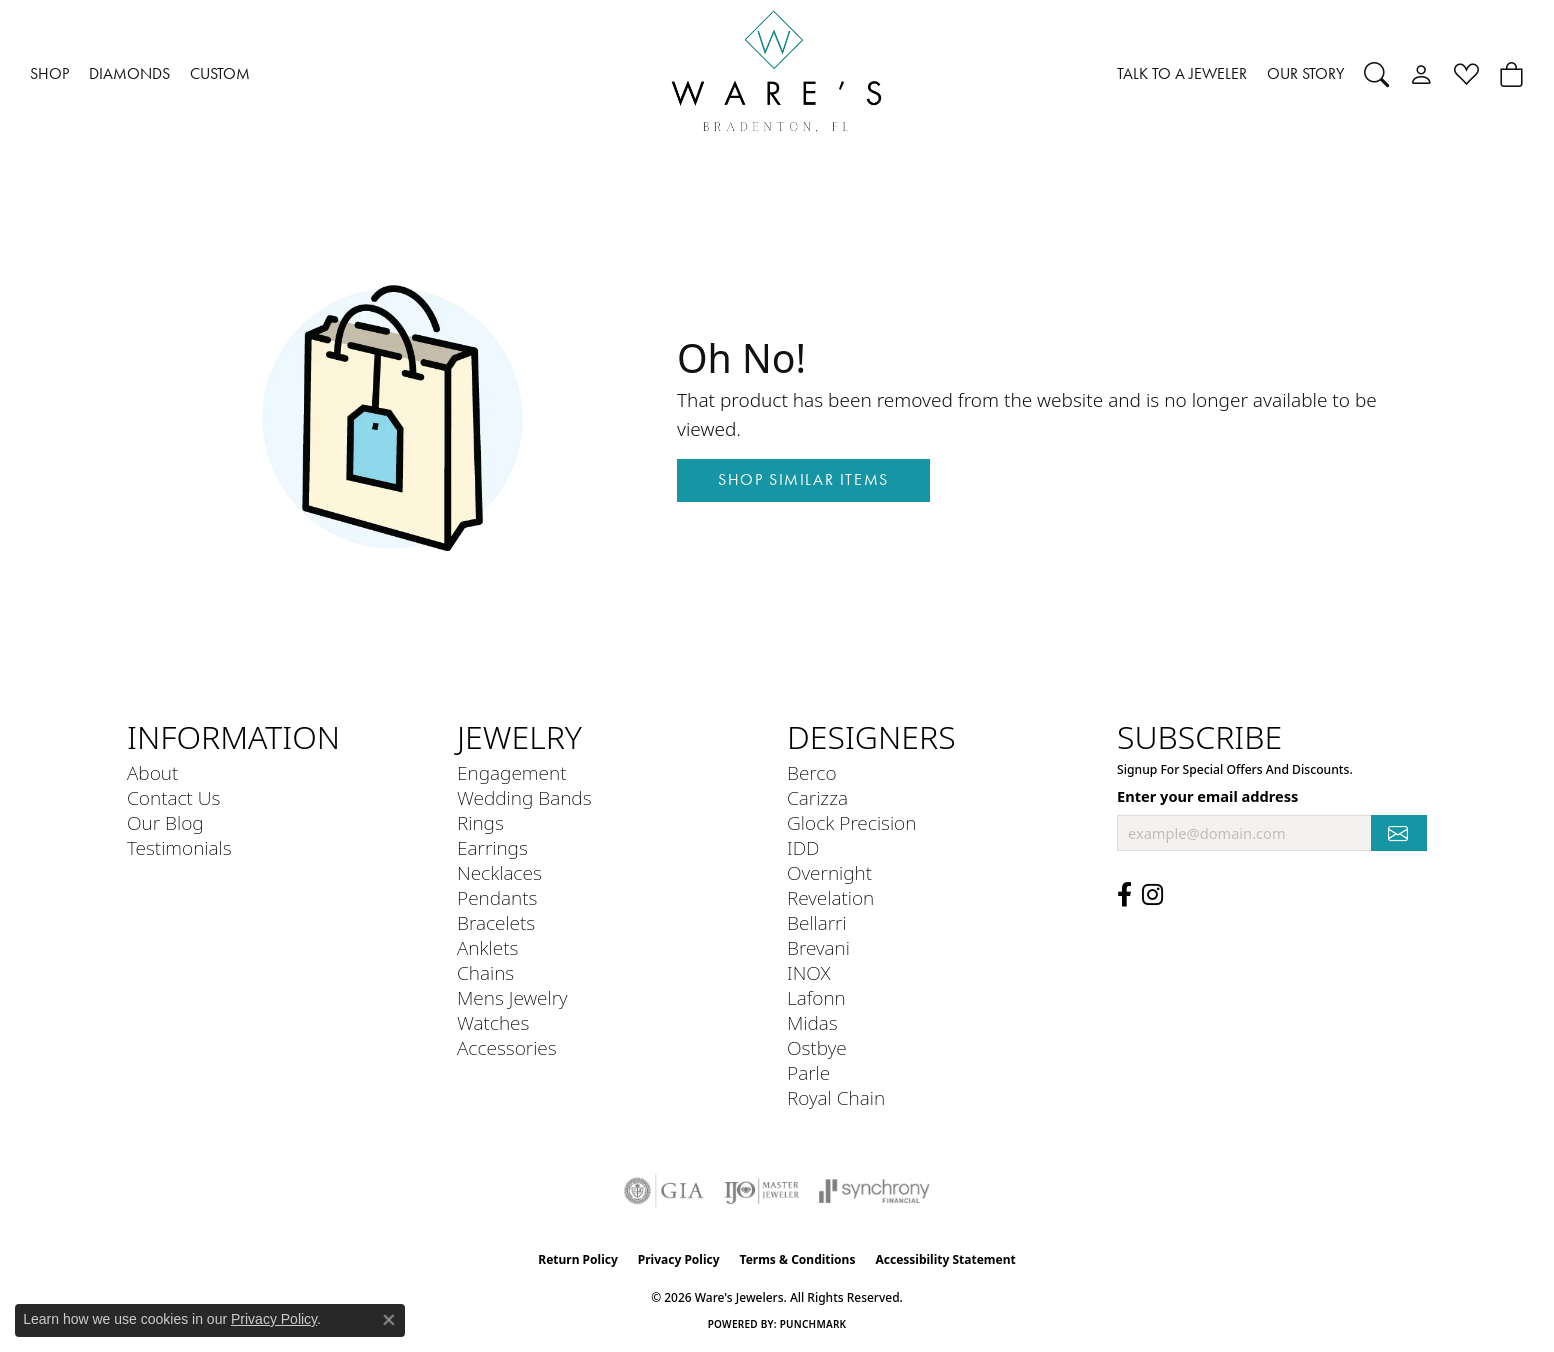  Describe the element at coordinates (803, 479) in the screenshot. I see `Shop Similar Items` at that location.